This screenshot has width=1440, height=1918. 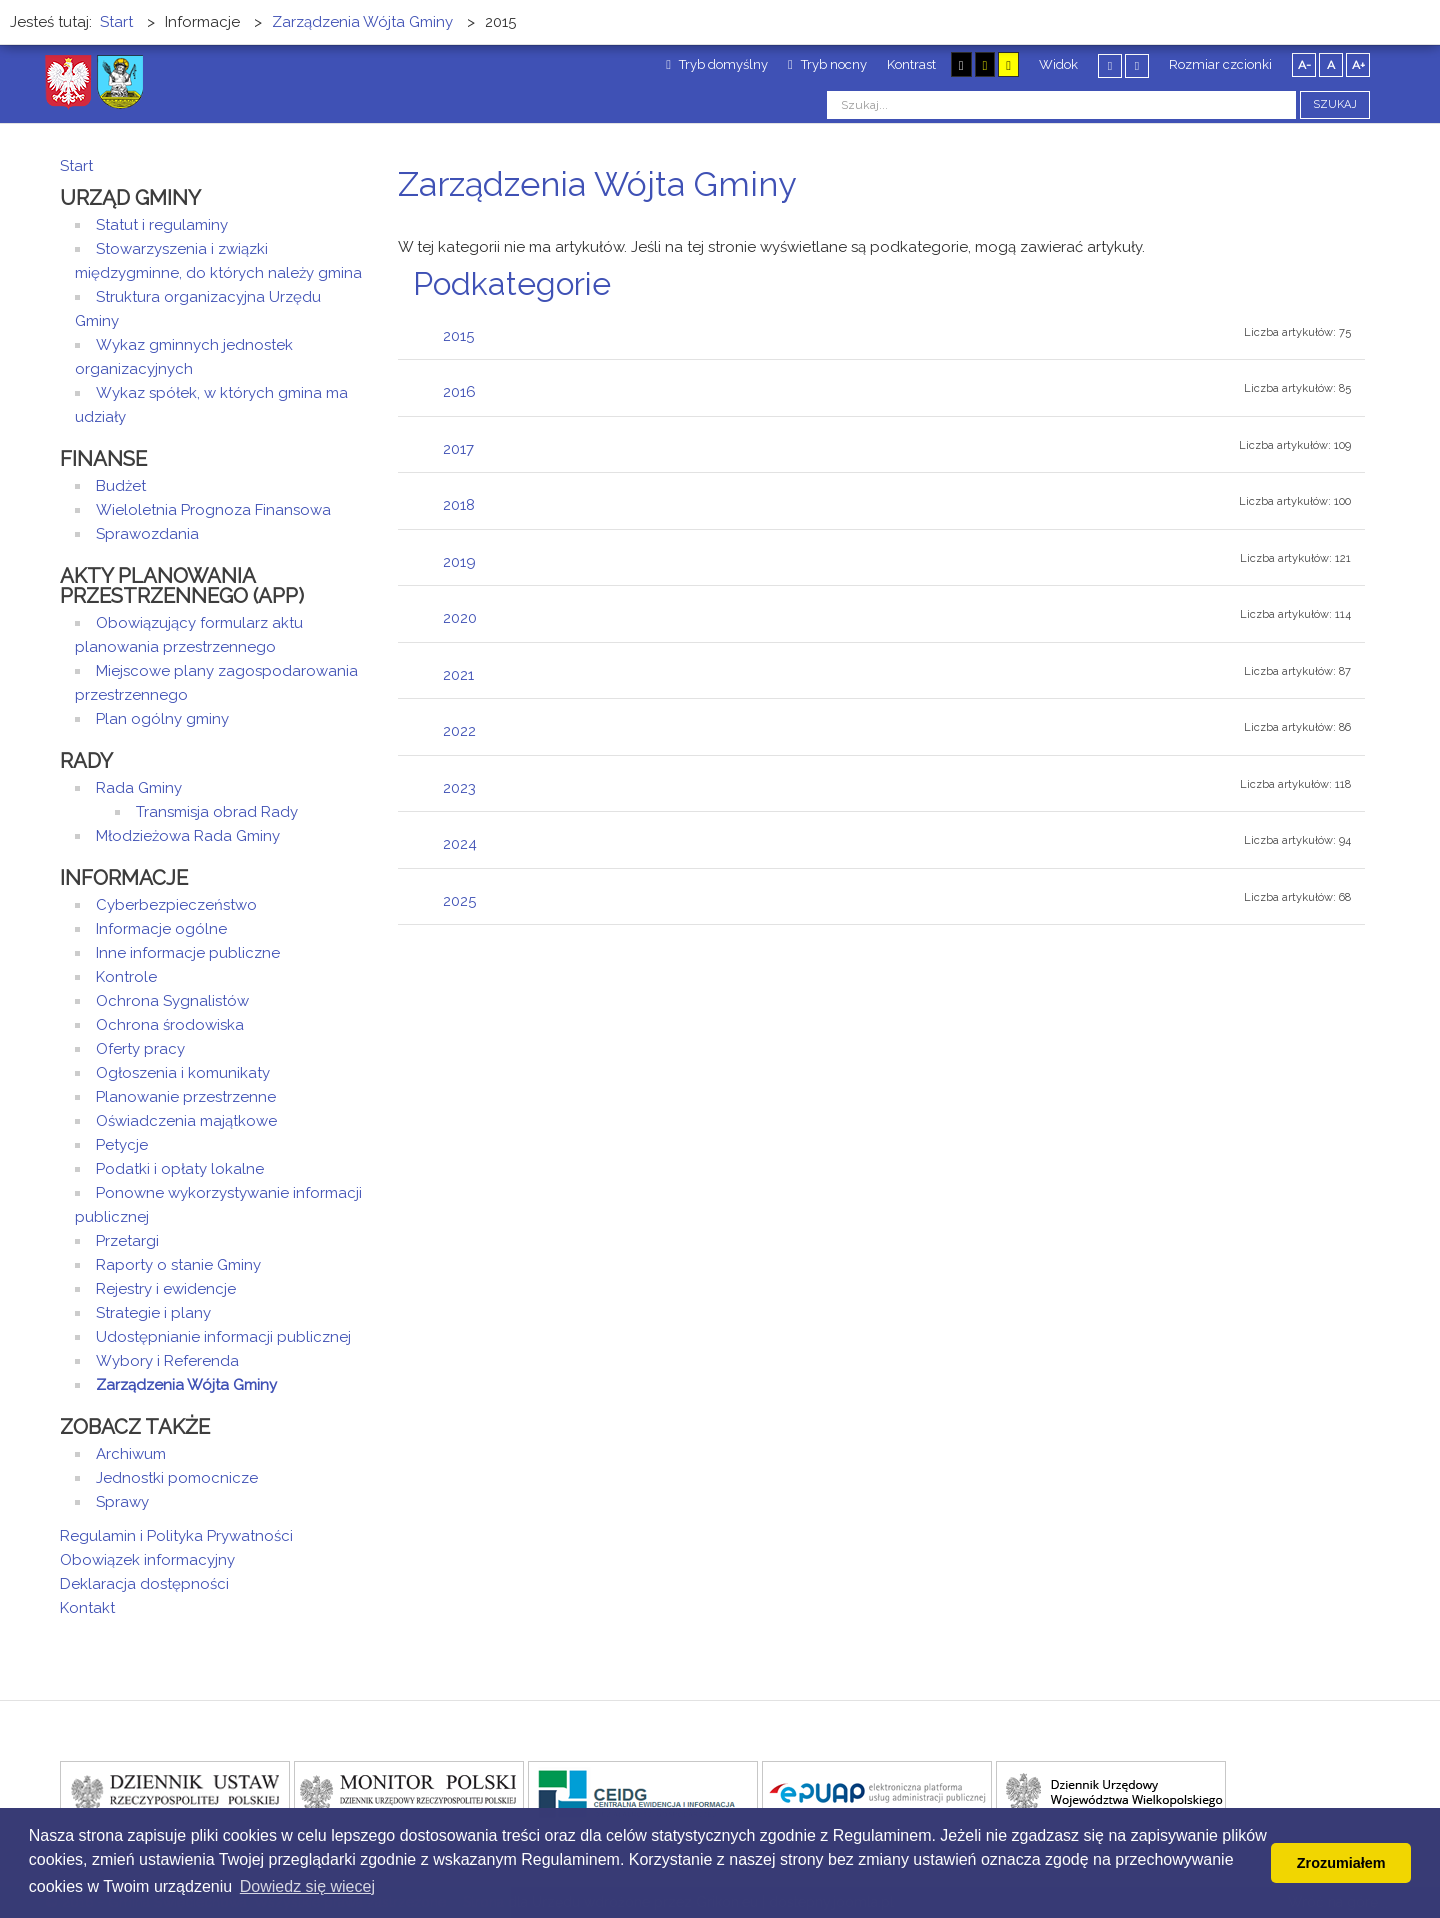 What do you see at coordinates (460, 618) in the screenshot?
I see `2020` at bounding box center [460, 618].